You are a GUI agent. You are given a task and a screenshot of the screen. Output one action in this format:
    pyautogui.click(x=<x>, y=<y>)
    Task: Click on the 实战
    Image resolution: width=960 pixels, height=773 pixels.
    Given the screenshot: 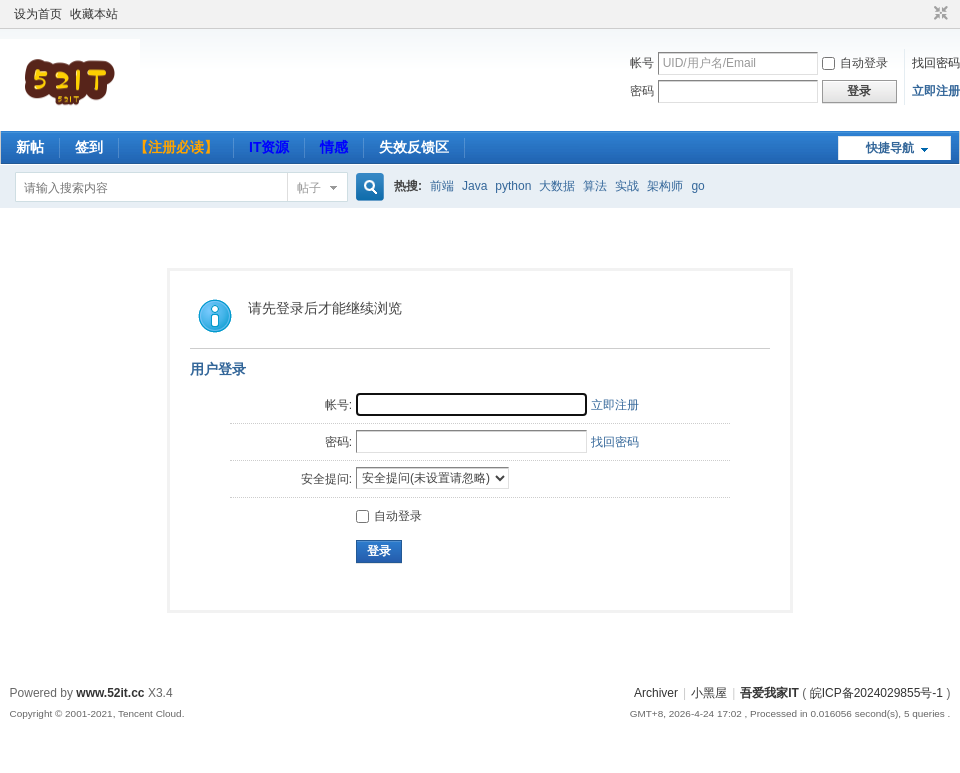 What is the action you would take?
    pyautogui.click(x=627, y=186)
    